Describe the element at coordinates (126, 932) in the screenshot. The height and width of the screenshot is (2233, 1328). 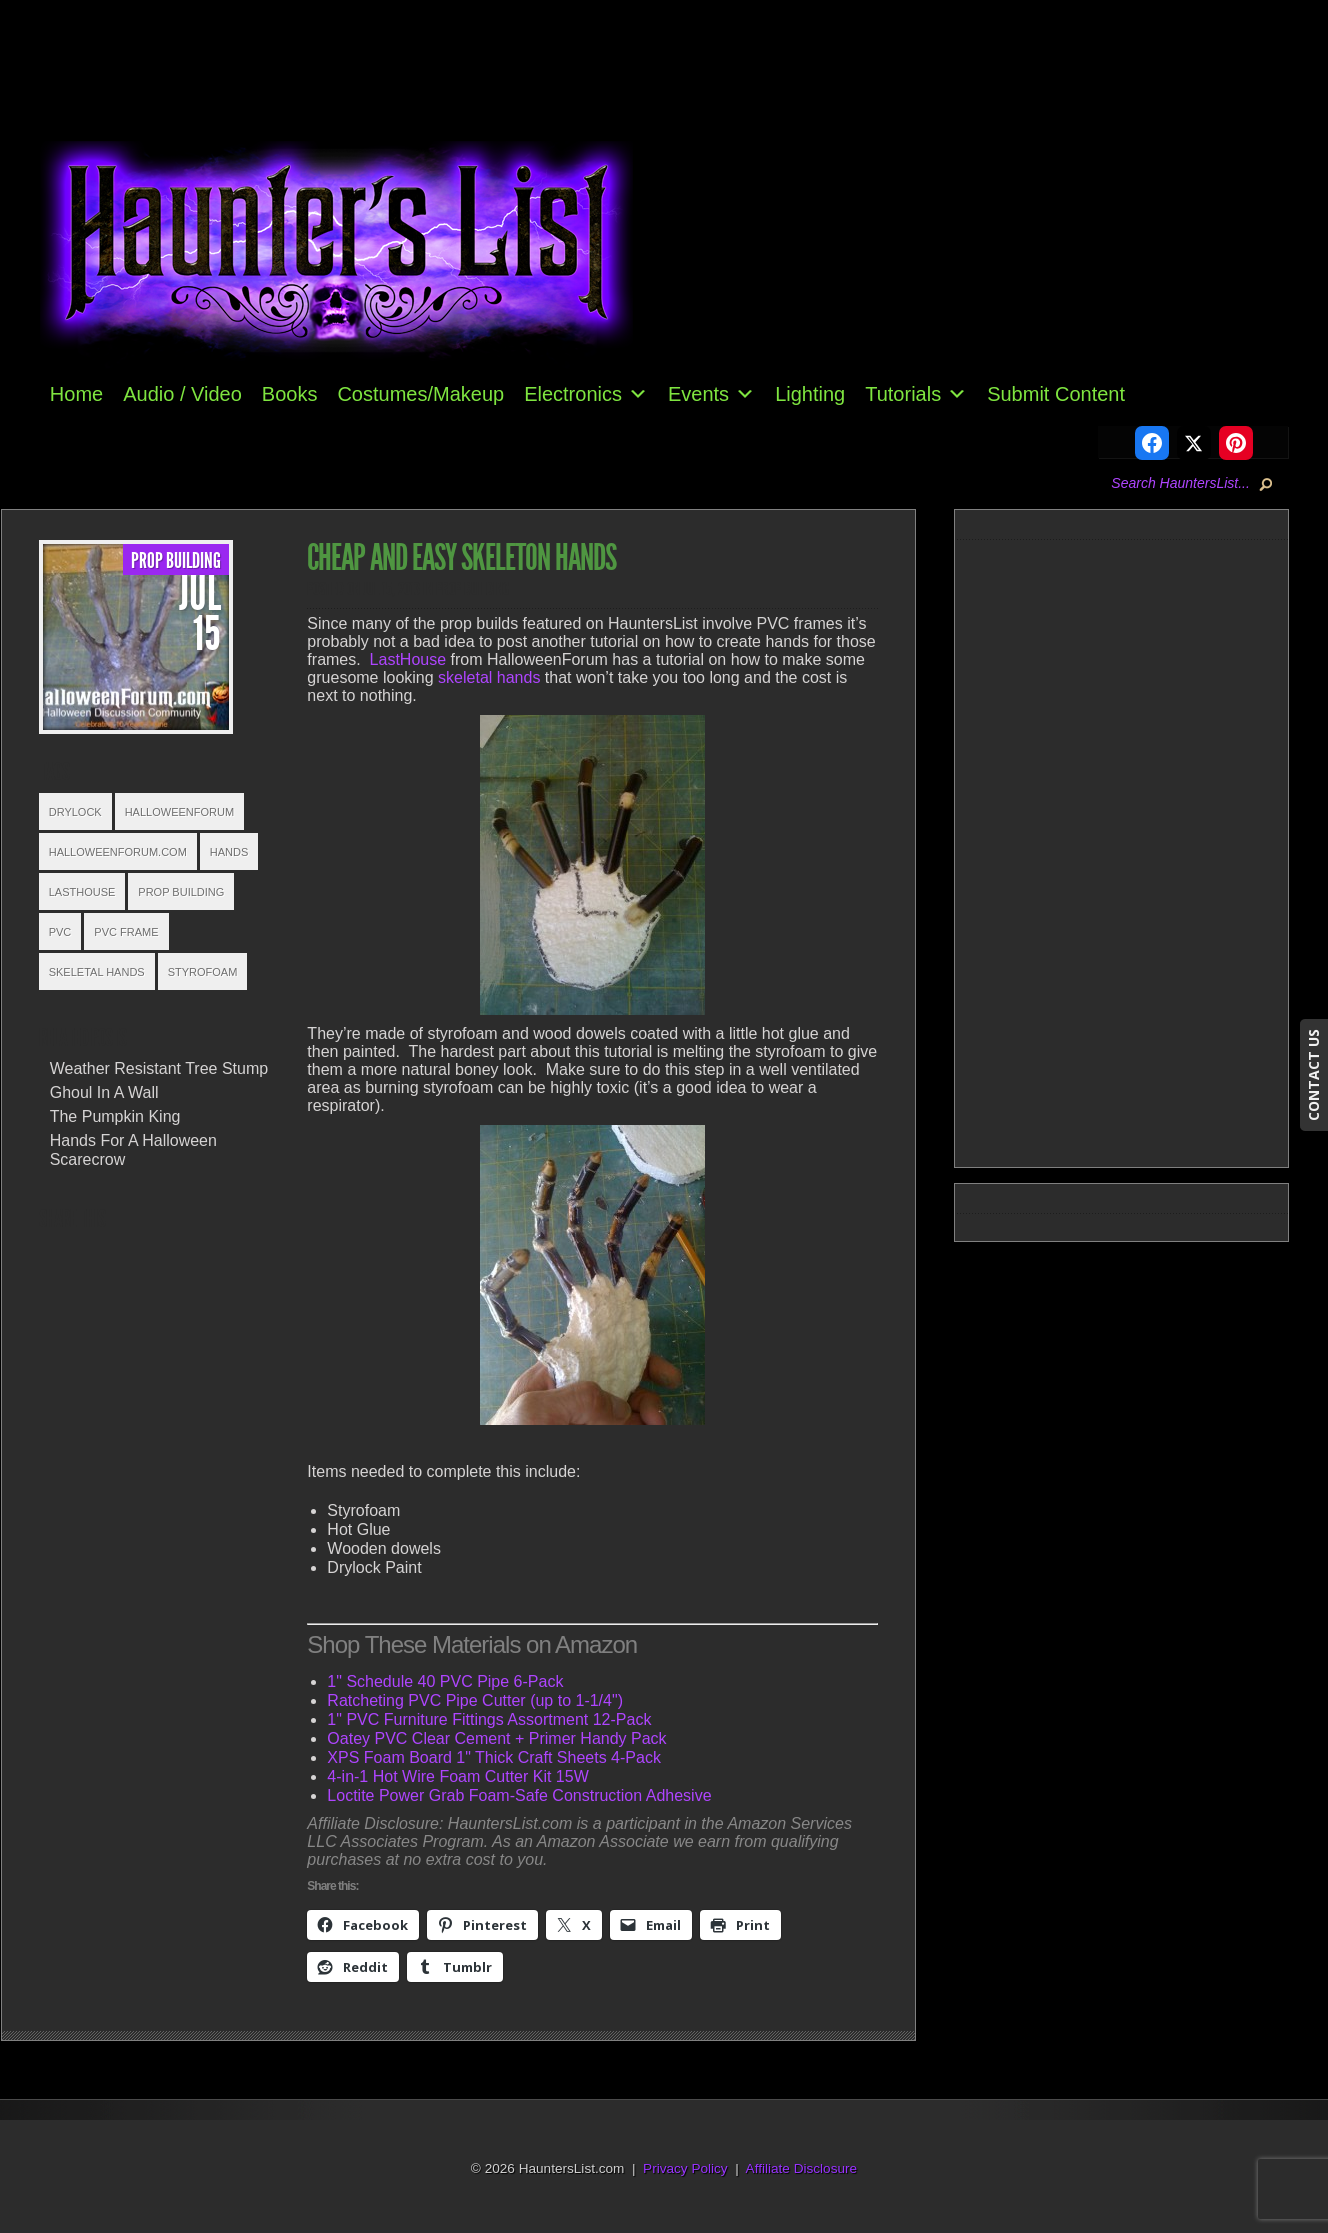
I see `PVC Frame` at that location.